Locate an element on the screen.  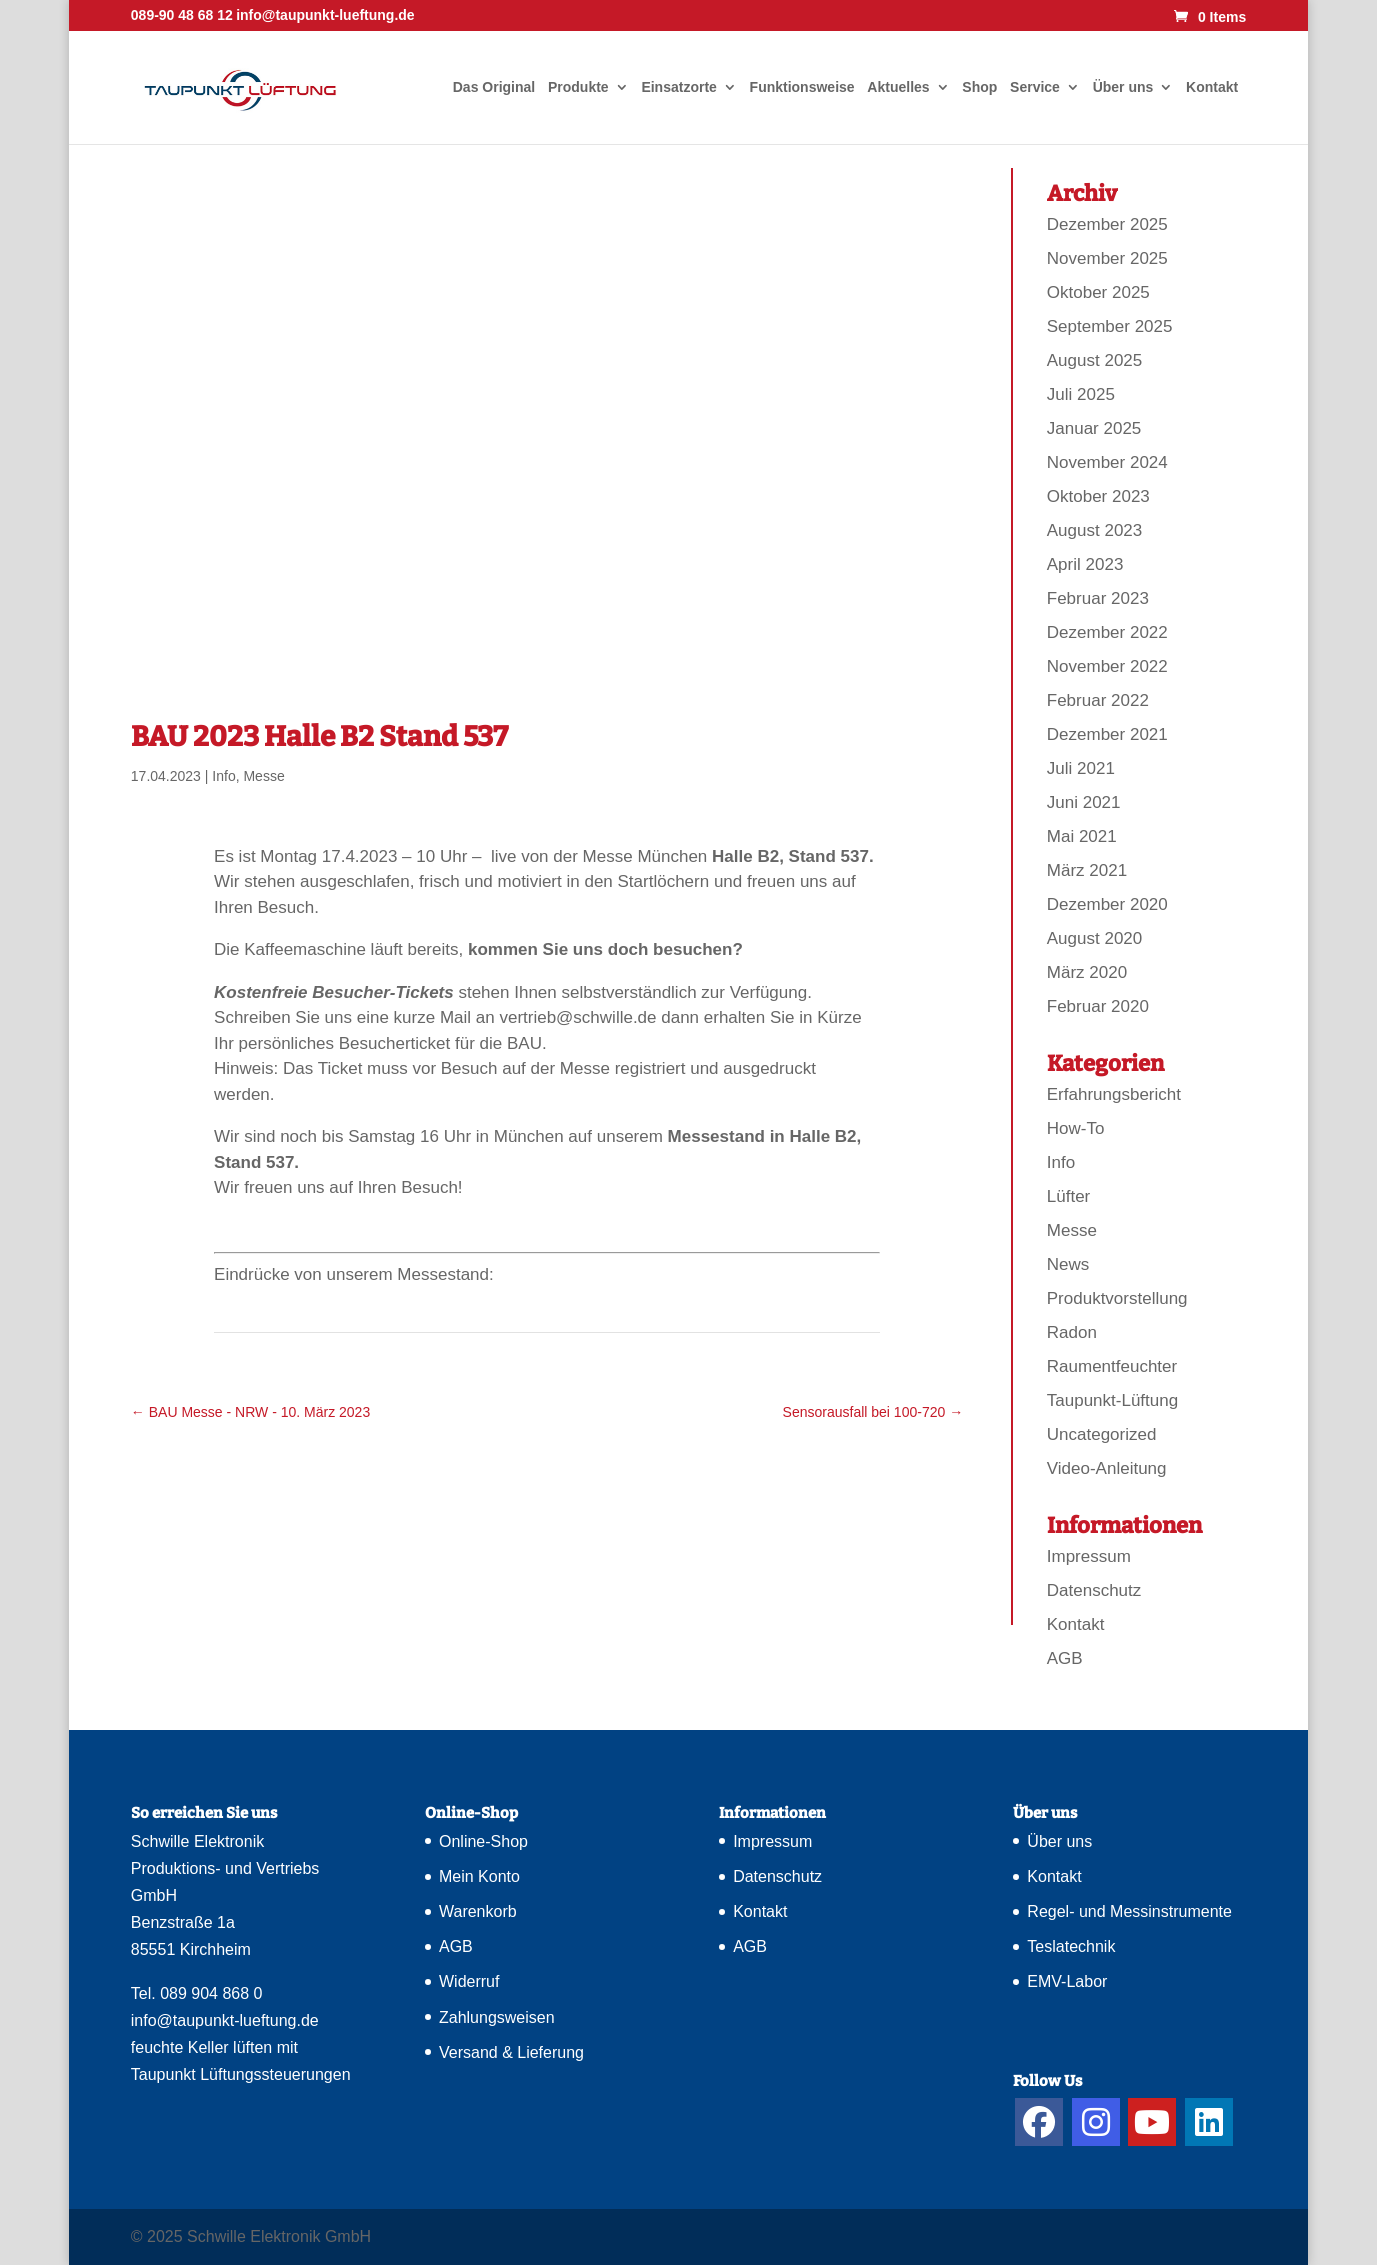
Zahlungsweisen is located at coordinates (497, 2017).